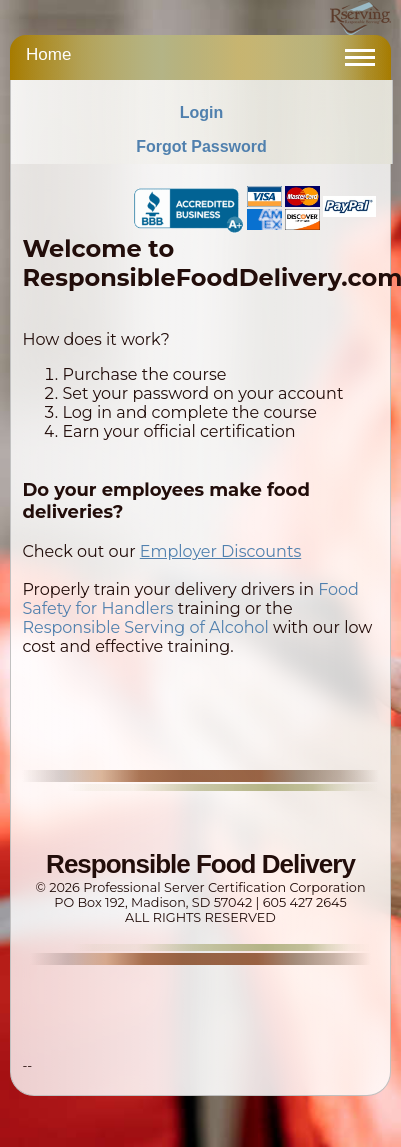 This screenshot has width=401, height=1147. What do you see at coordinates (145, 627) in the screenshot?
I see `Responsible Serving of Alcohol` at bounding box center [145, 627].